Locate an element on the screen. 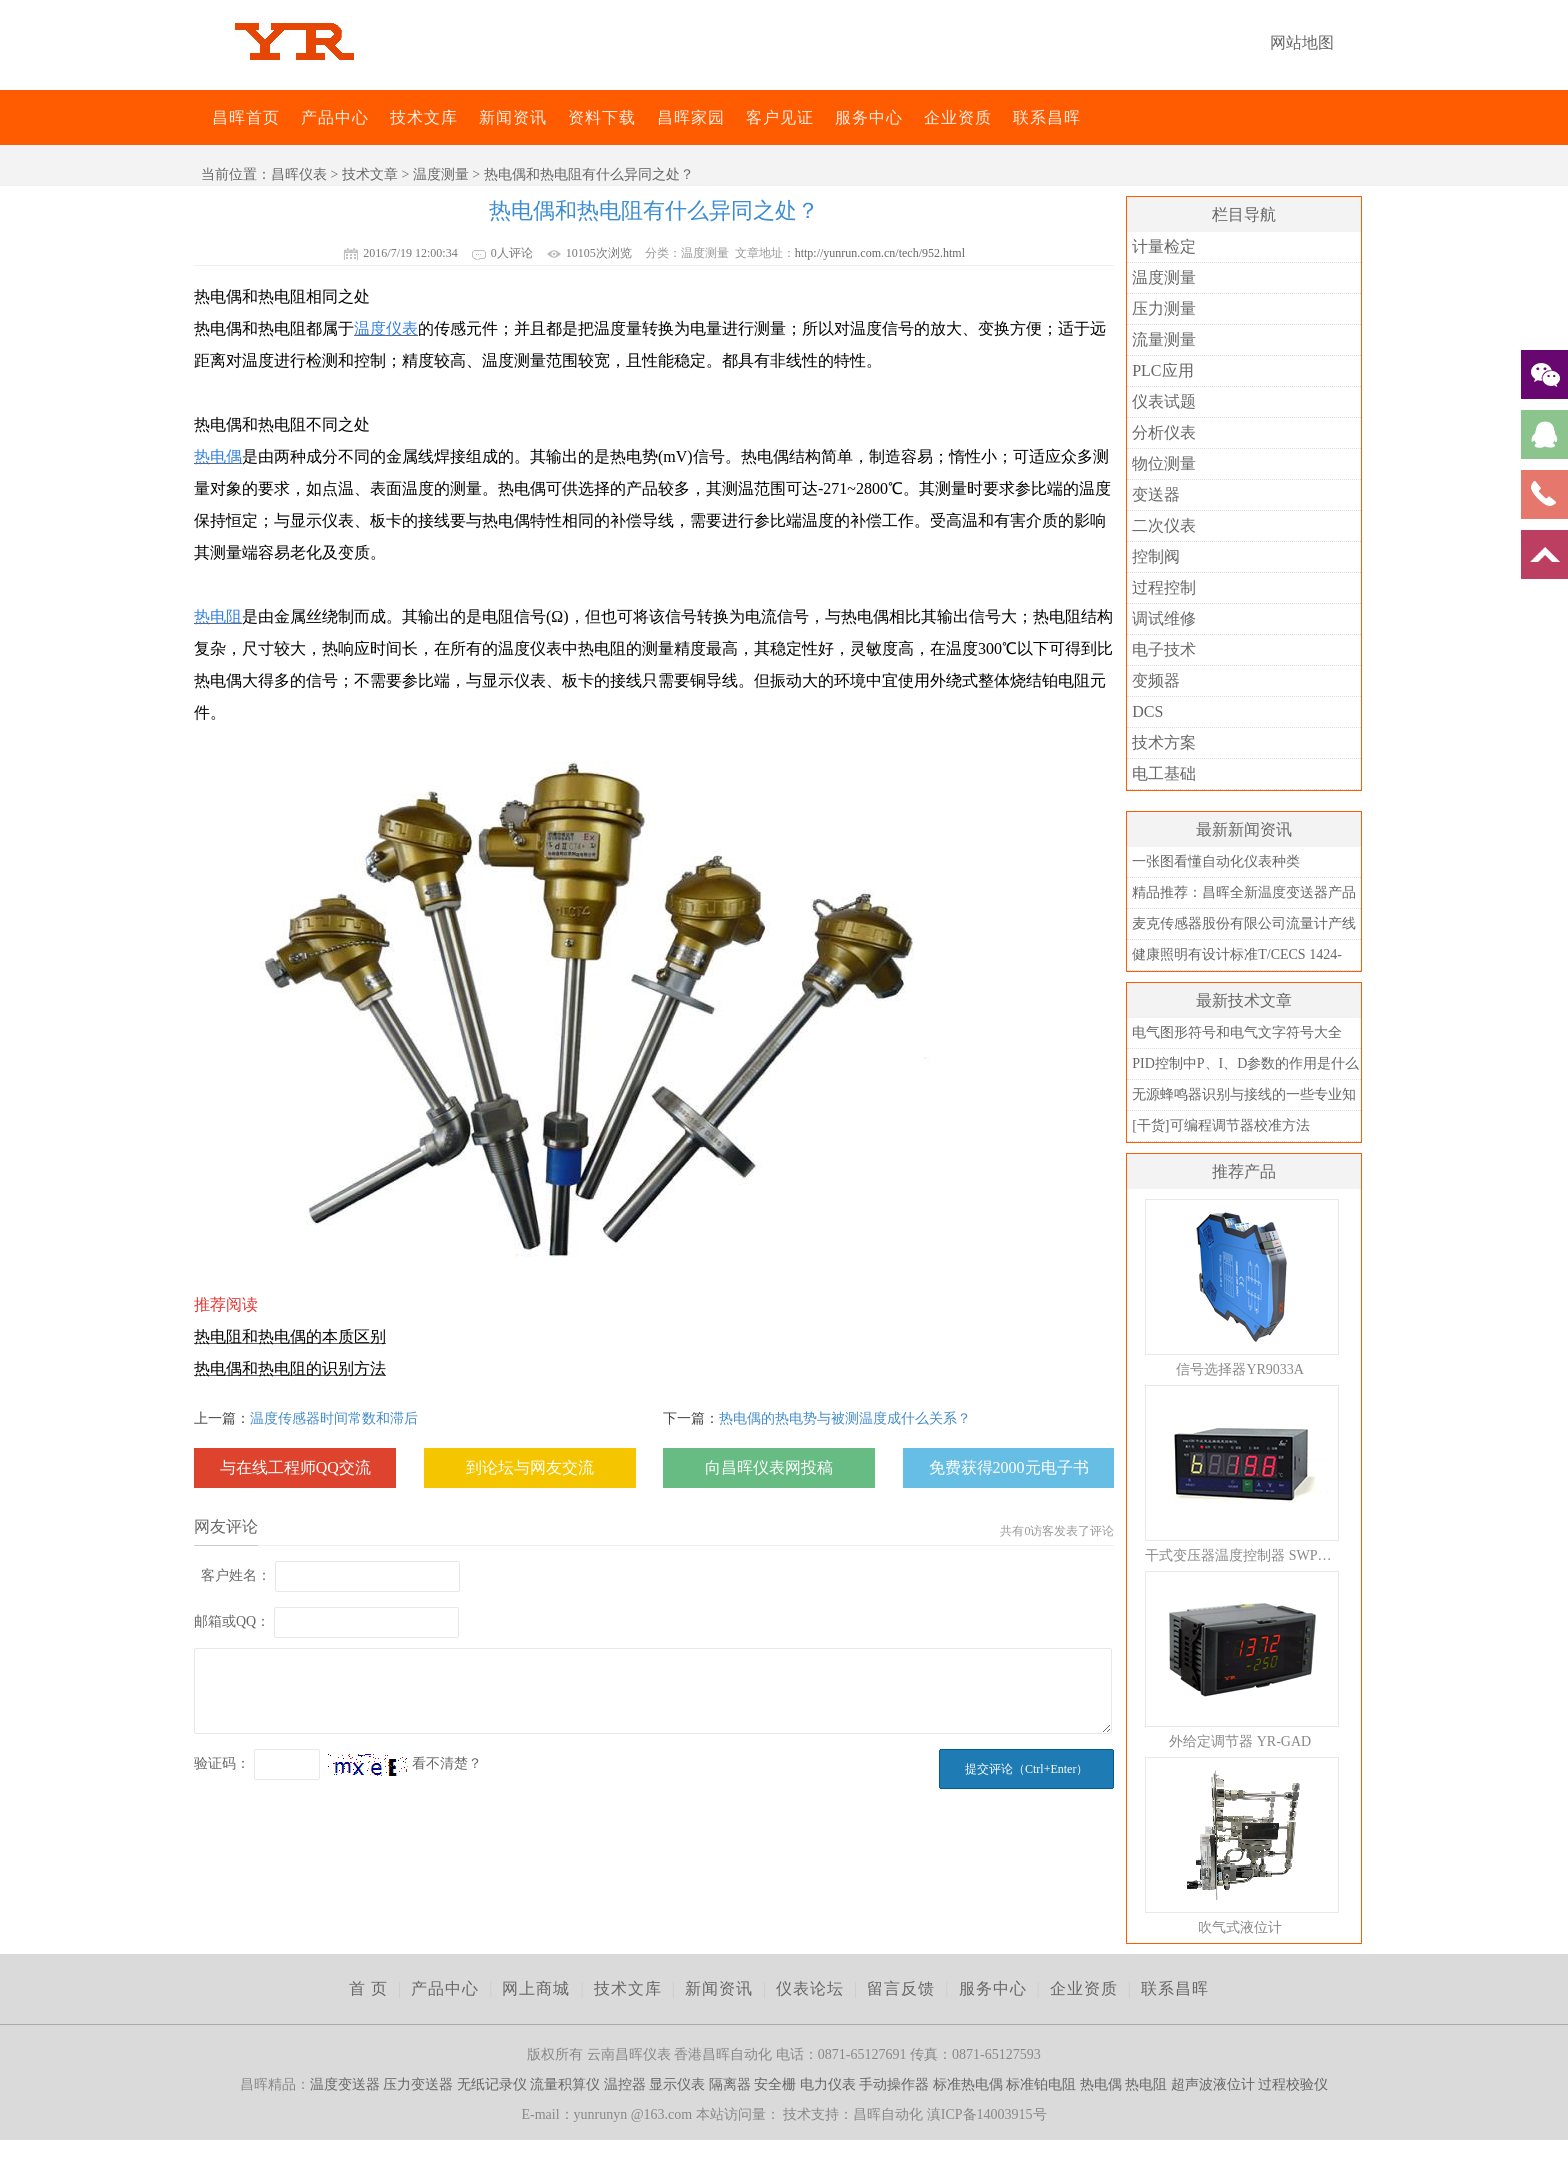  服务中心 is located at coordinates (869, 117).